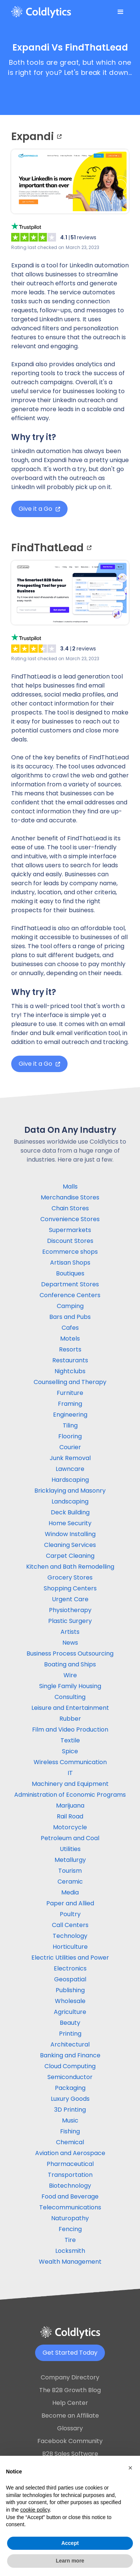 This screenshot has height=2576, width=140. Describe the element at coordinates (70, 2240) in the screenshot. I see `Tire` at that location.